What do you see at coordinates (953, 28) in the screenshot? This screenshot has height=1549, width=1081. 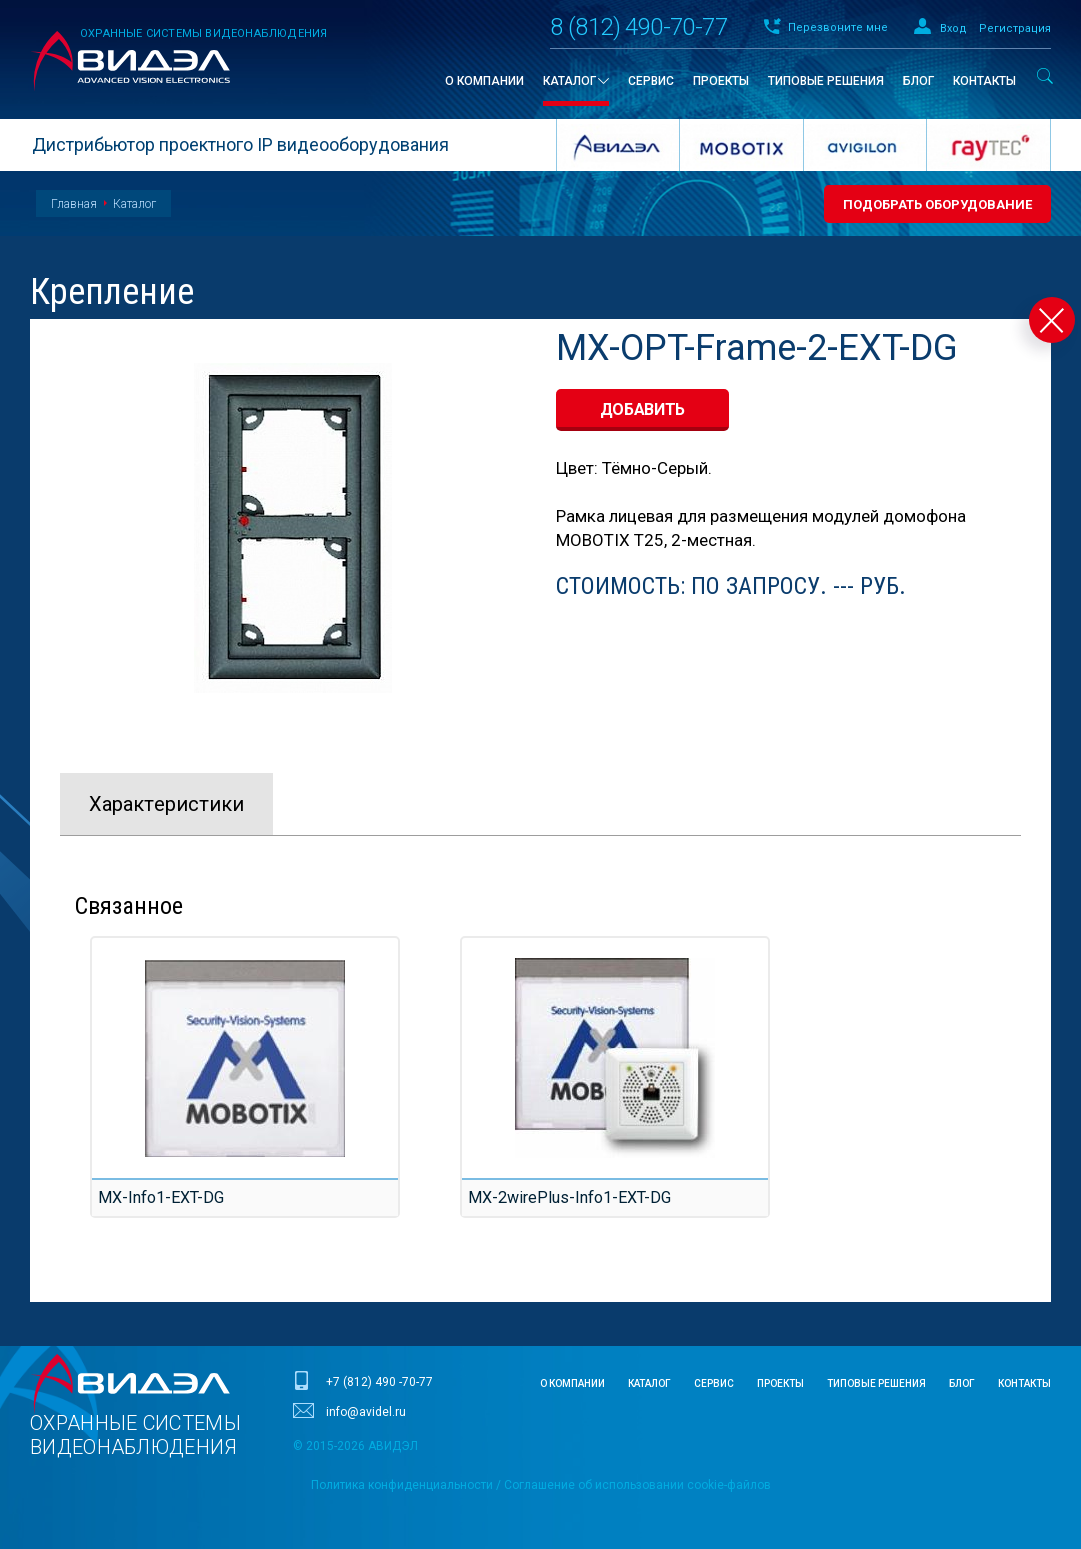 I see `Вход` at bounding box center [953, 28].